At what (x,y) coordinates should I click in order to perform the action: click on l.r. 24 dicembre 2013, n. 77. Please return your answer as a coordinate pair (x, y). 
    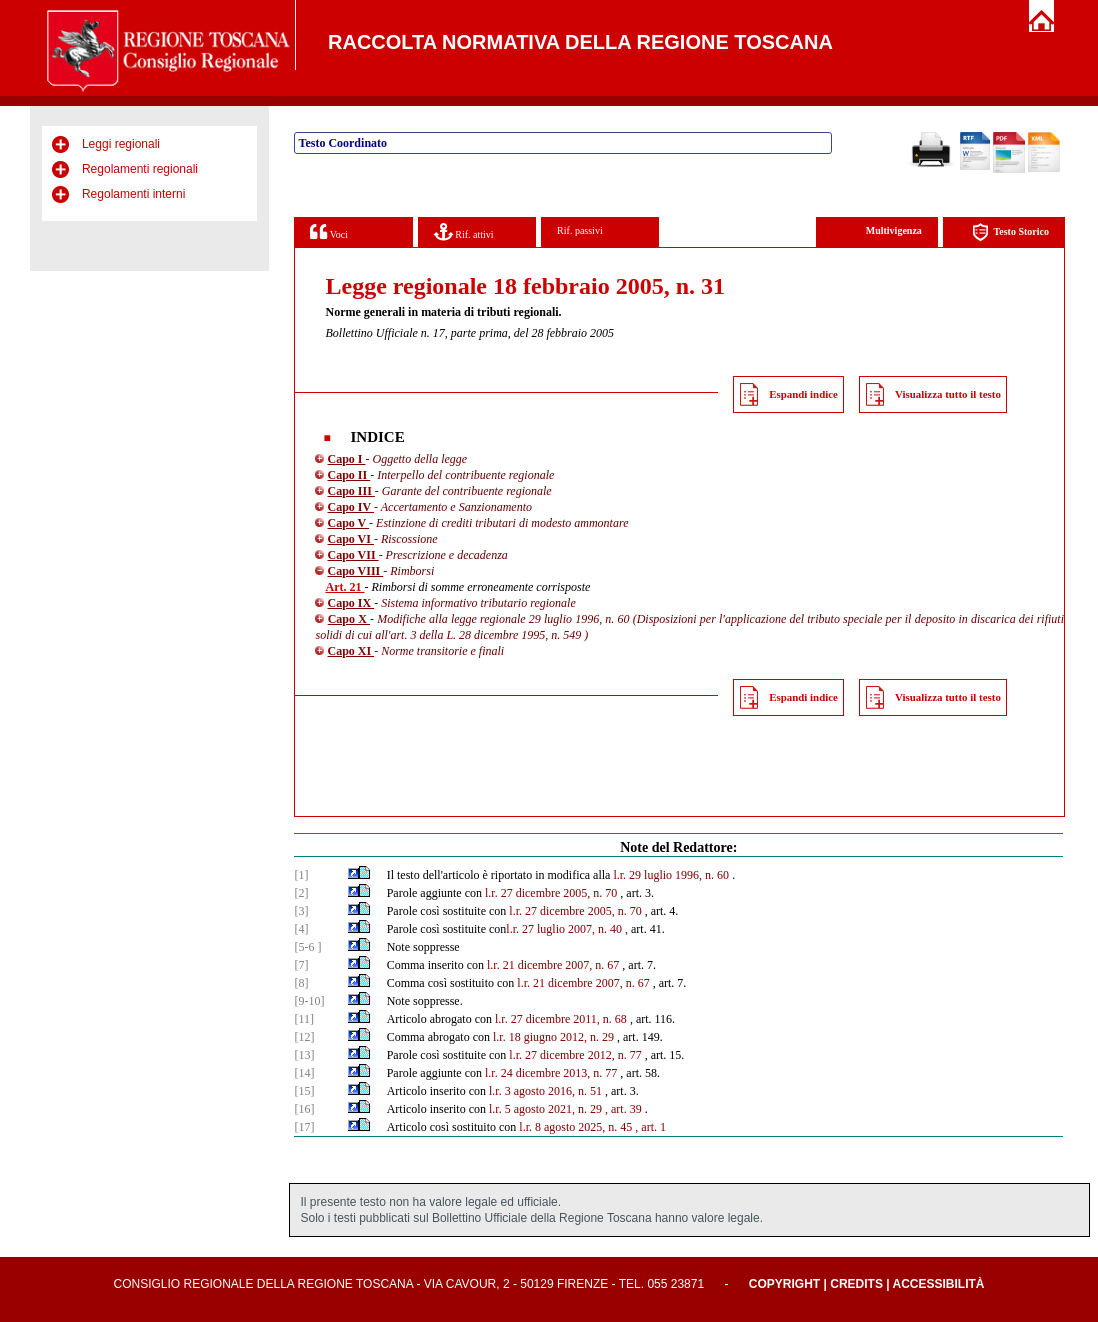
    Looking at the image, I should click on (551, 1073).